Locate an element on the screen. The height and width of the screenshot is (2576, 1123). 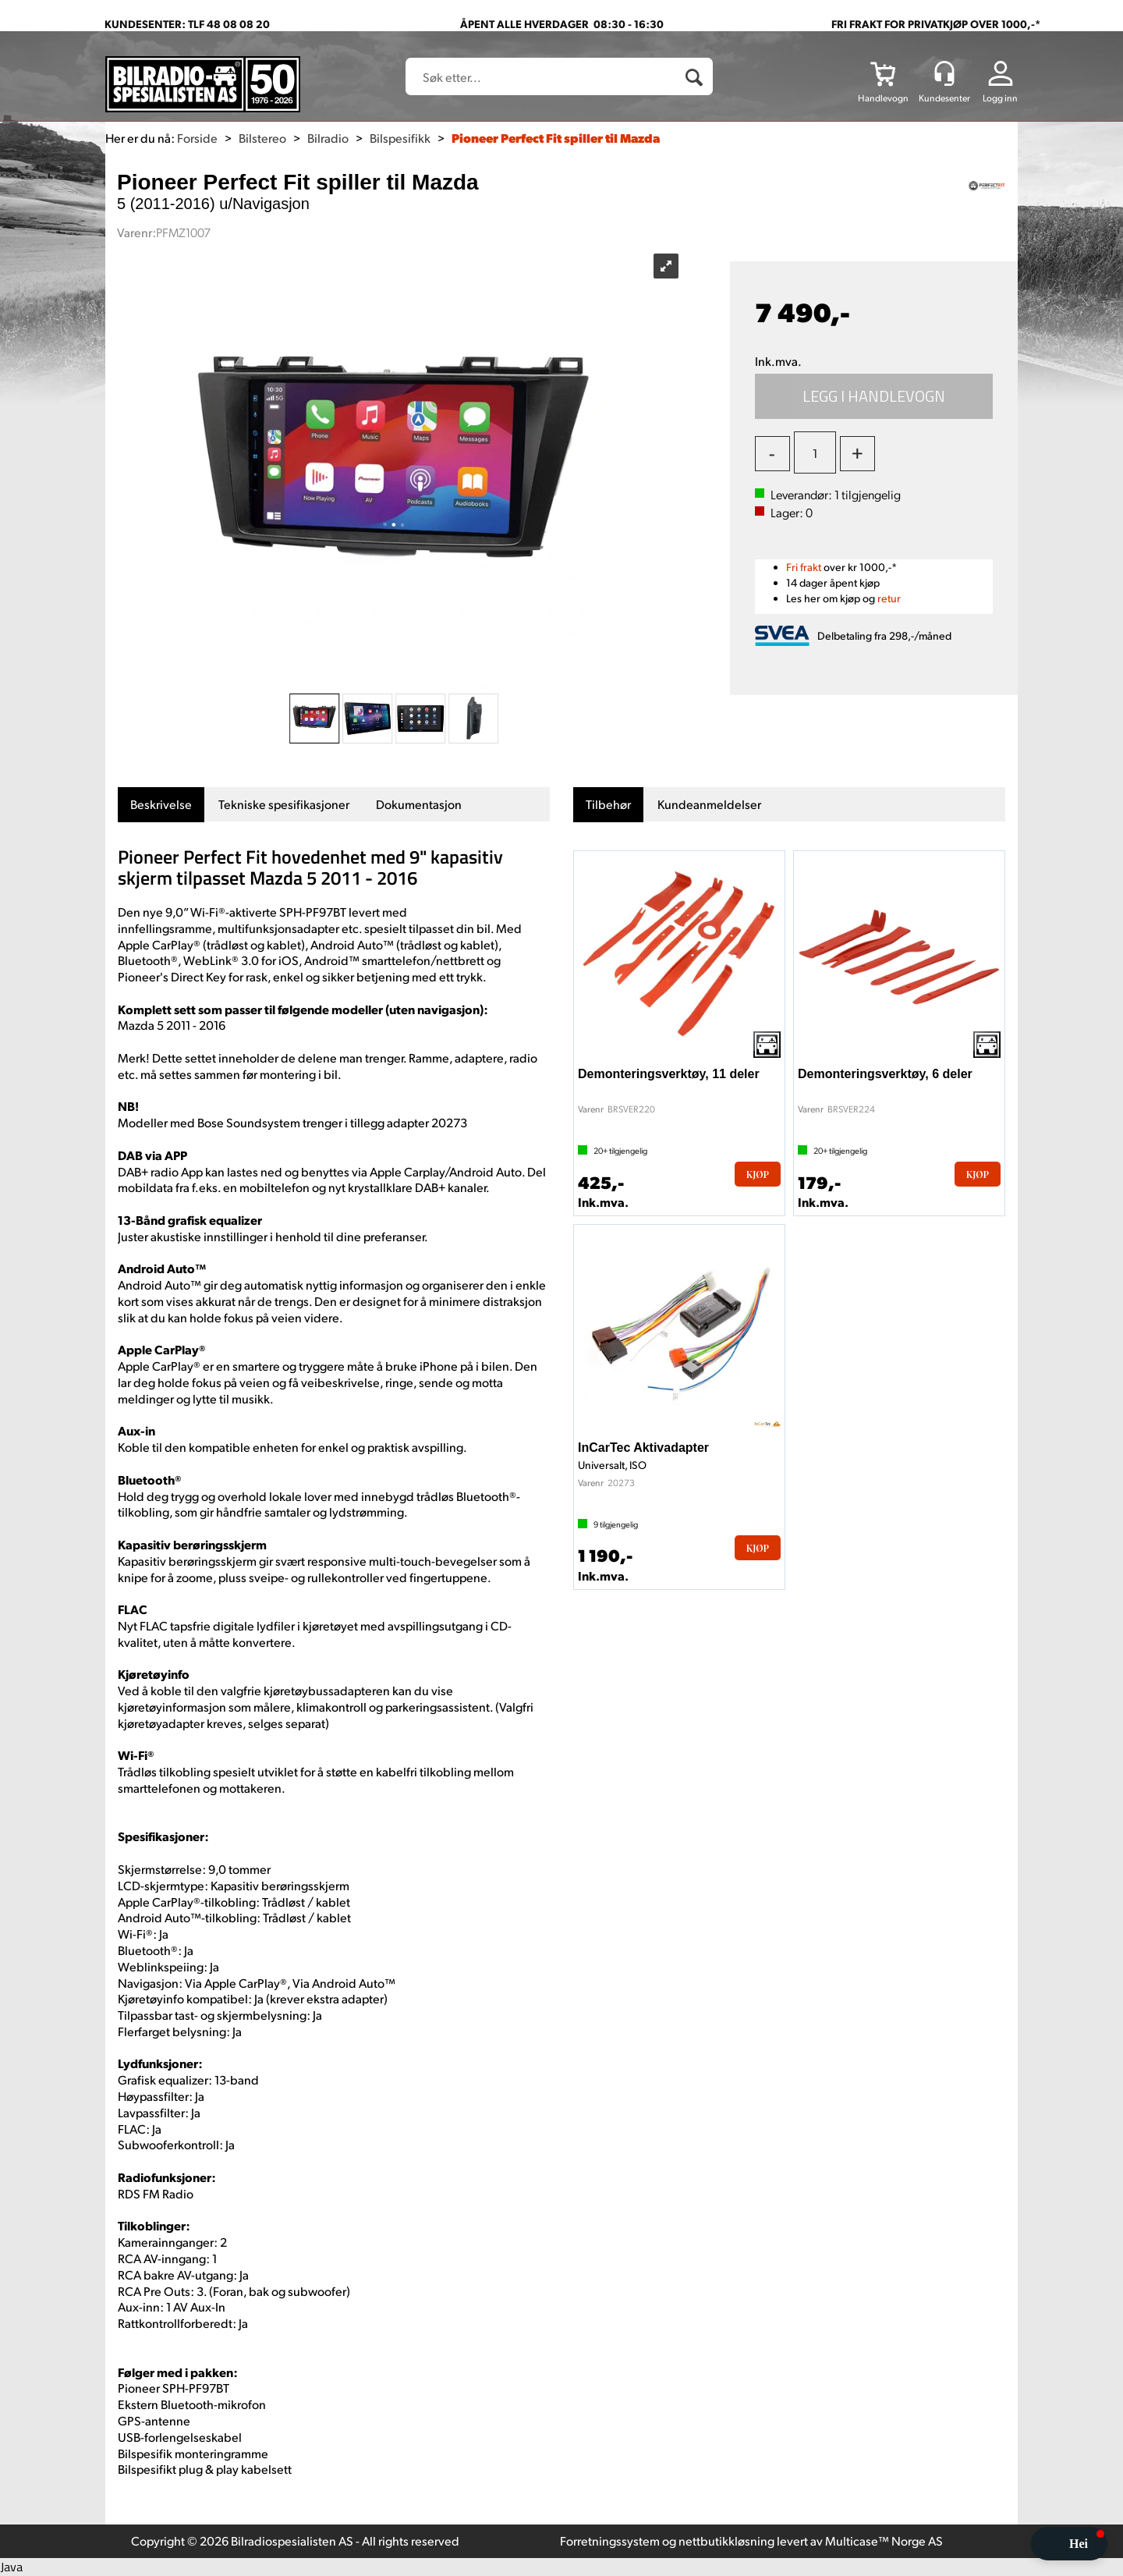
Bilstereo is located at coordinates (262, 138).